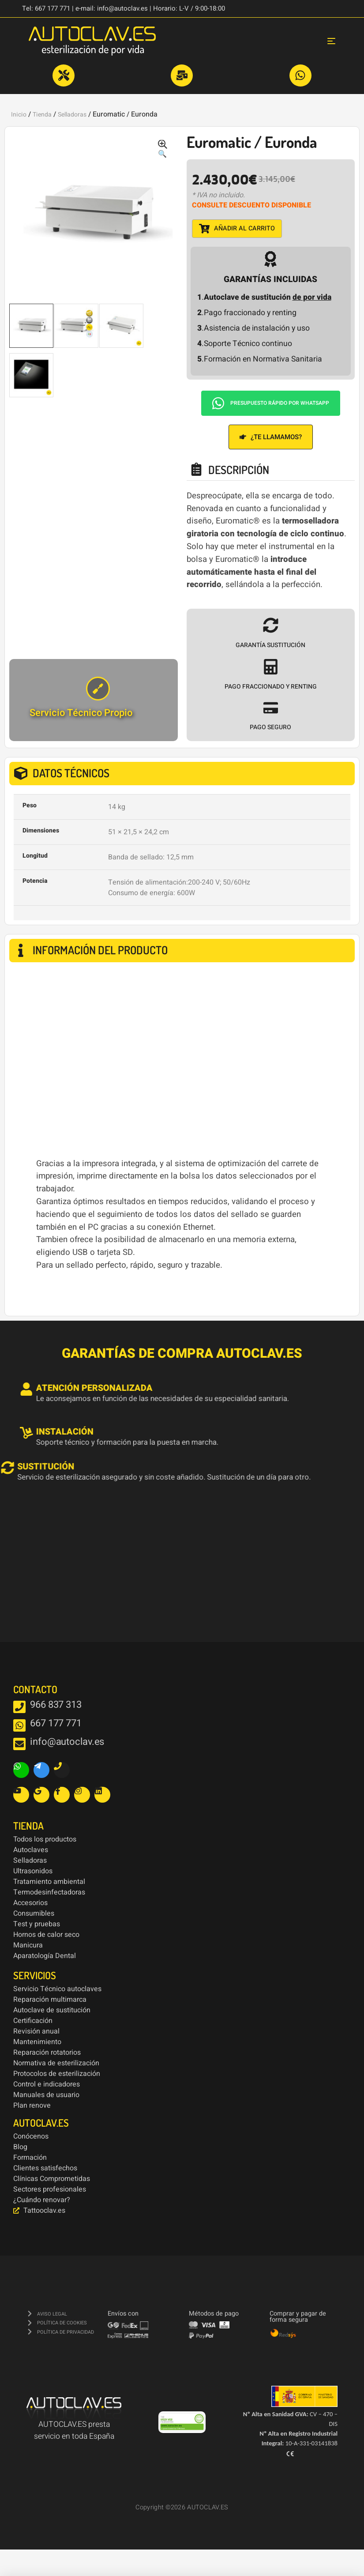  What do you see at coordinates (270, 625) in the screenshot?
I see `[GARANTÍA SUSTITUCIÓN]` at bounding box center [270, 625].